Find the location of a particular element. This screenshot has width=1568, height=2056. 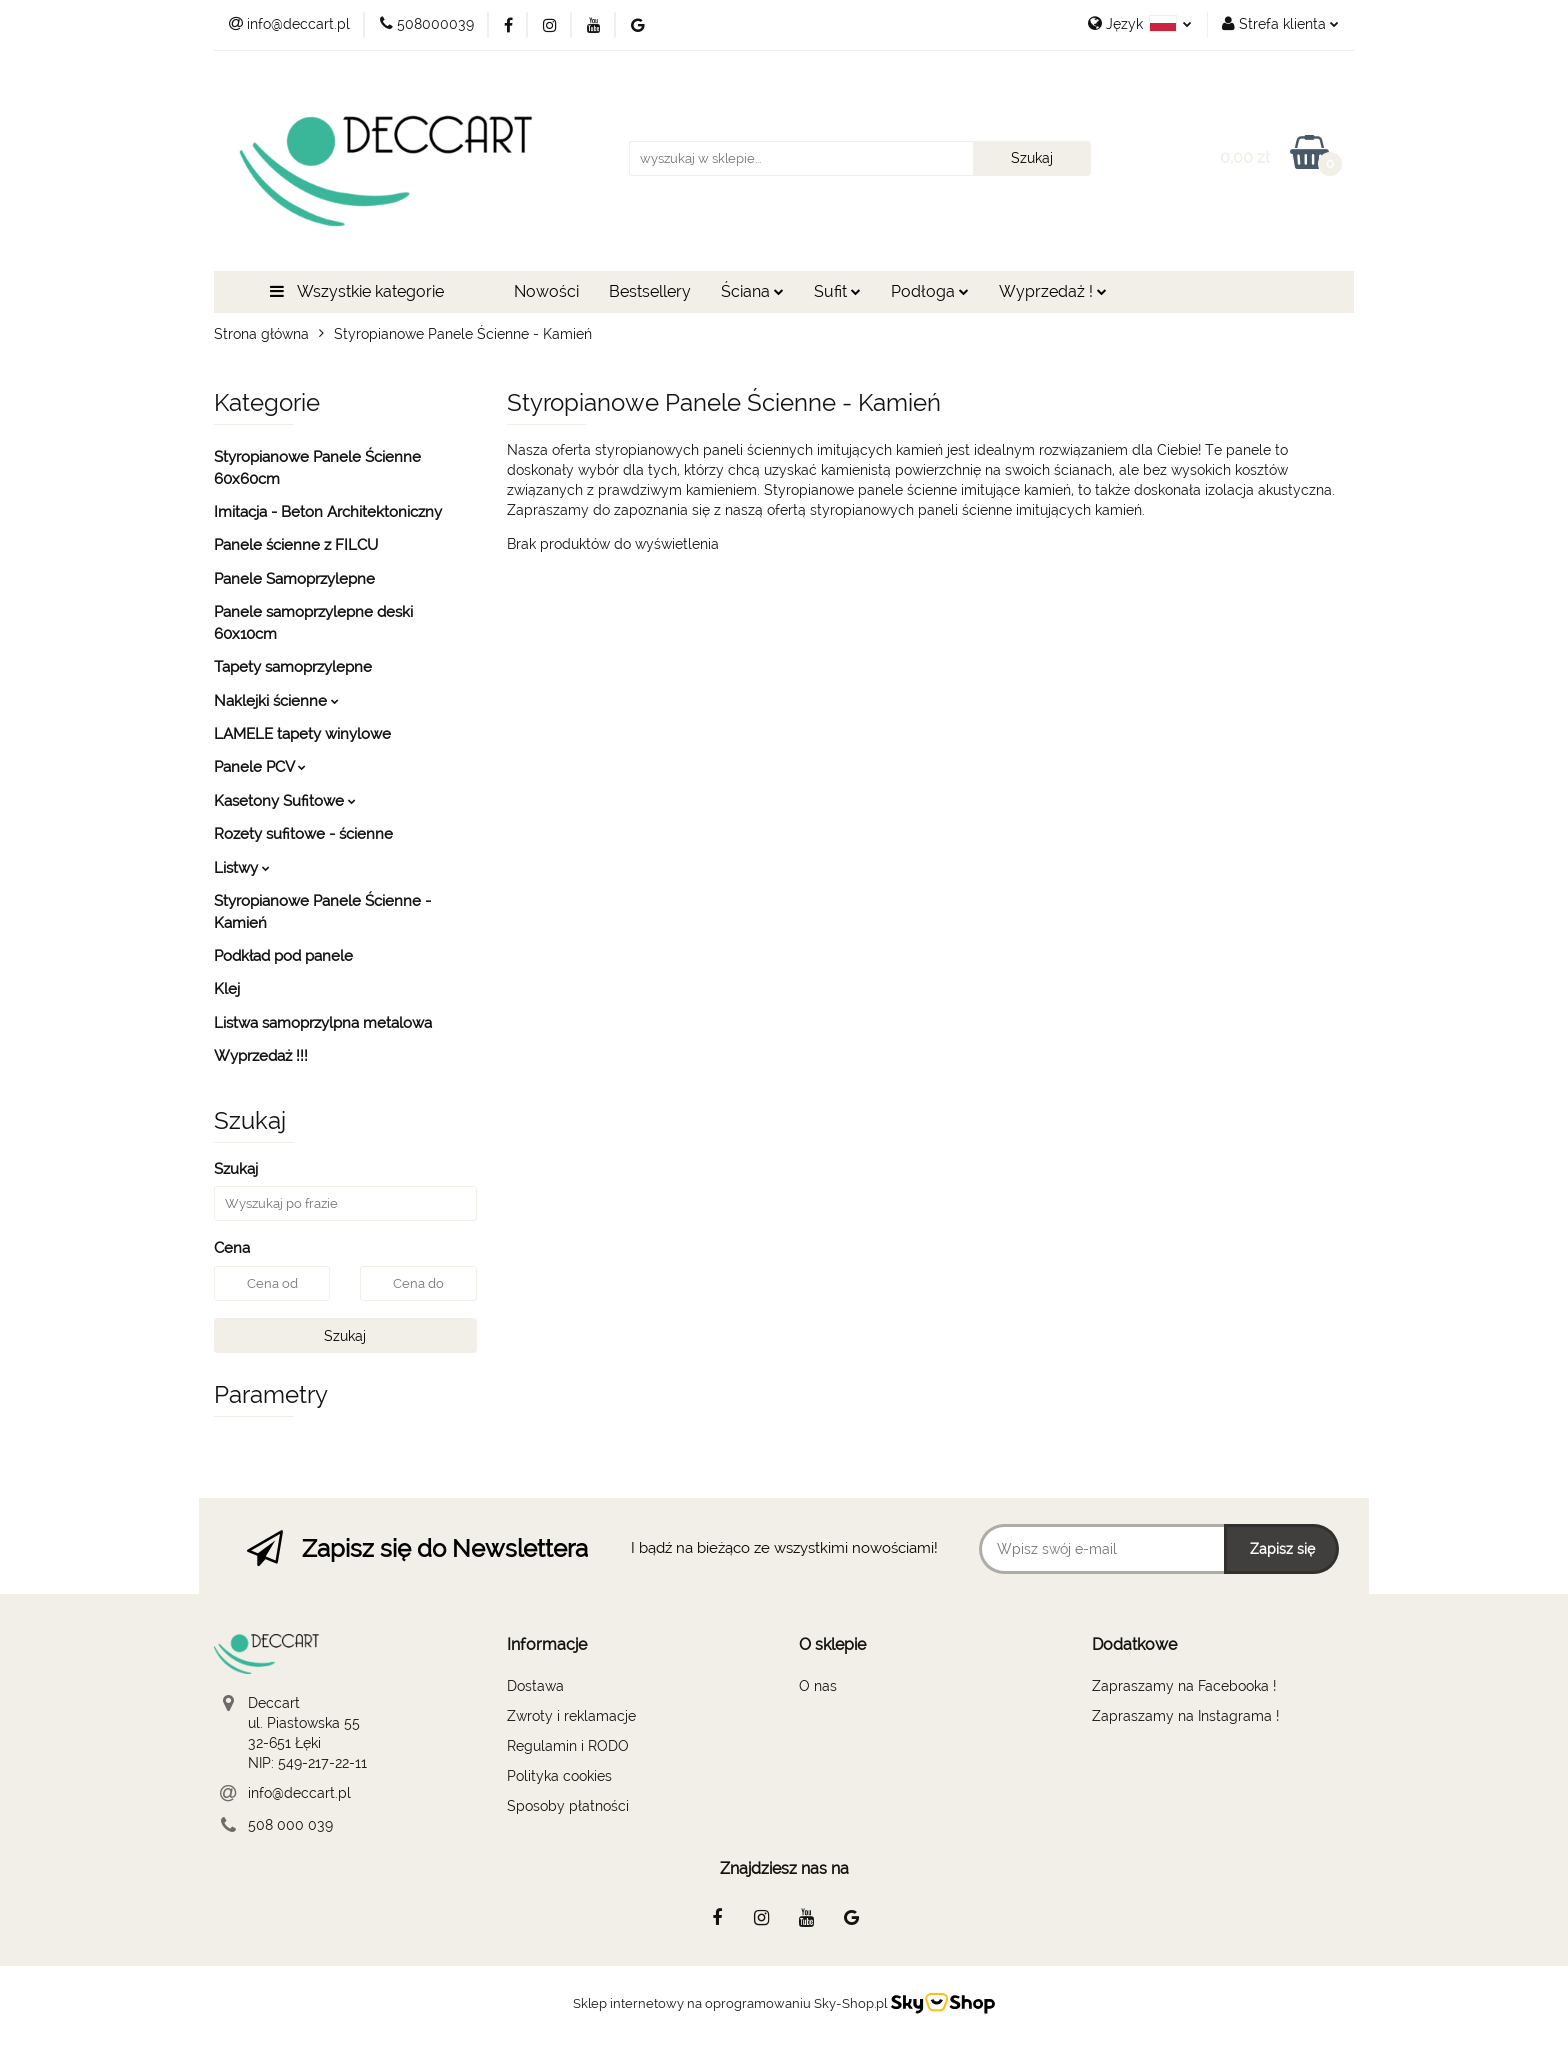

Zapraszamy na Instagrama ! is located at coordinates (1185, 1716).